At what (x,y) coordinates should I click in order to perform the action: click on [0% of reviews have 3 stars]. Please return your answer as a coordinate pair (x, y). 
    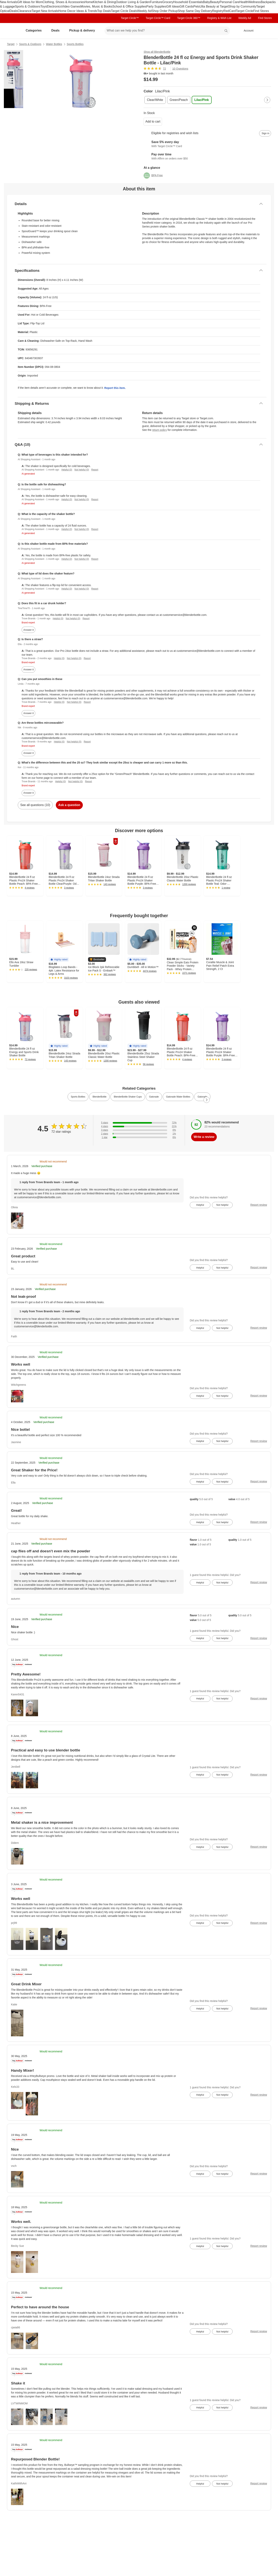
    Looking at the image, I should click on (139, 1130).